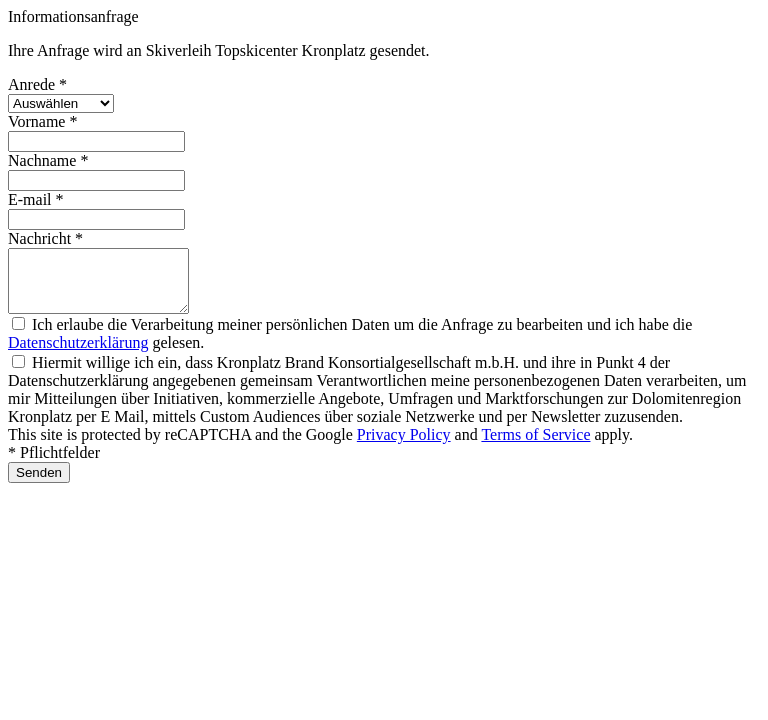 The width and height of the screenshot is (768, 720). Describe the element at coordinates (78, 354) in the screenshot. I see `Datenschutzerklärung` at that location.